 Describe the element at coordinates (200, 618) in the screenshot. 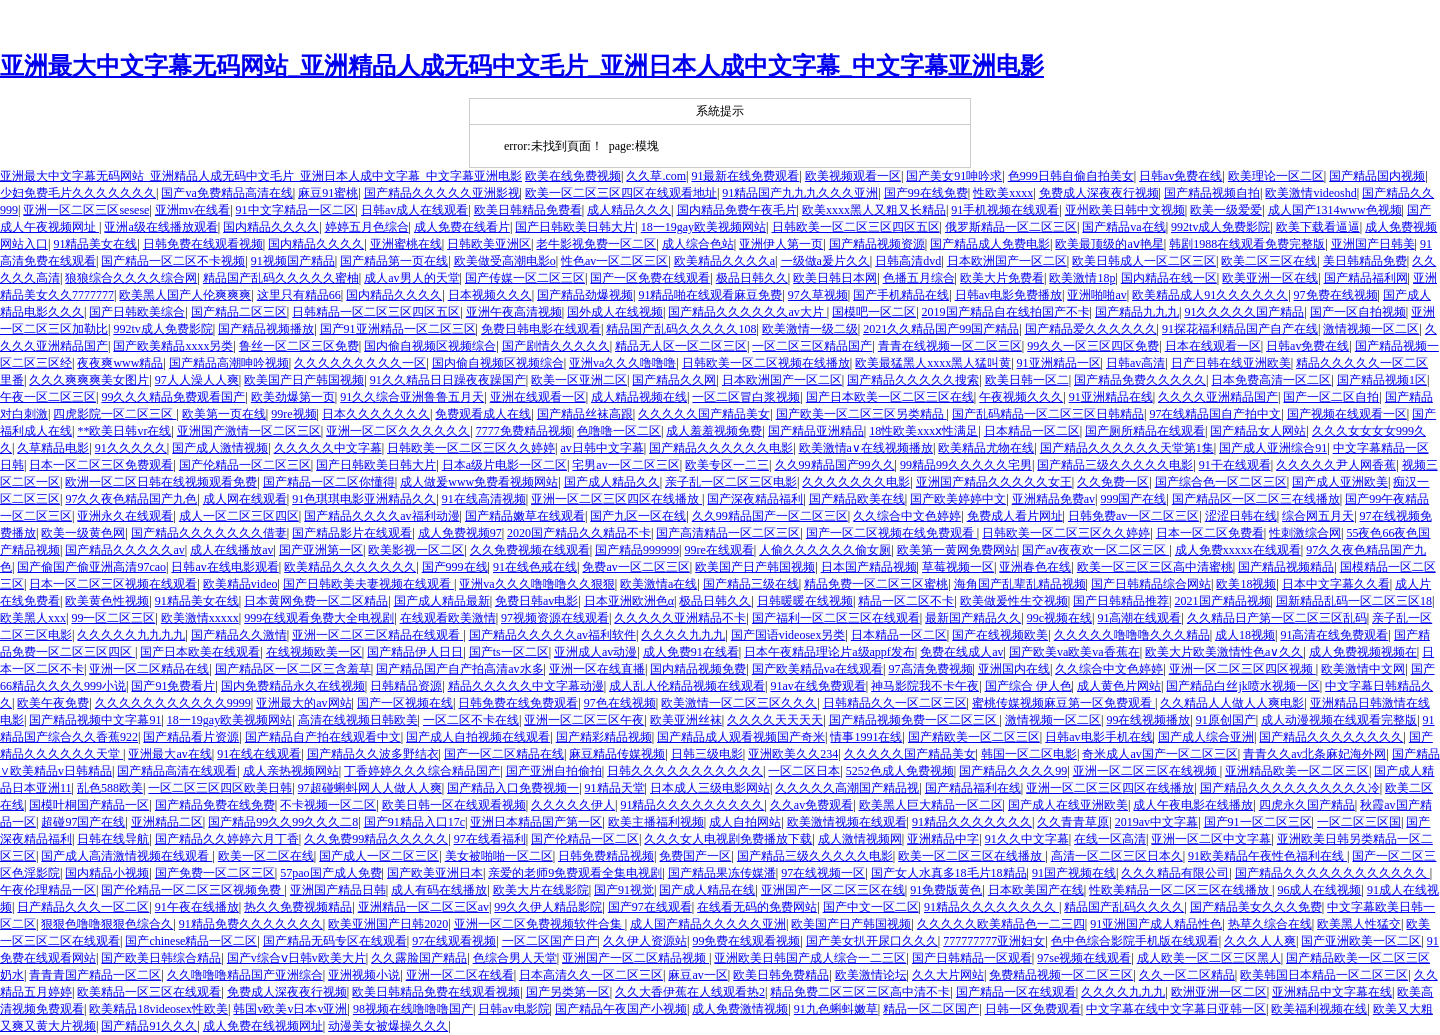

I see `欧美激情xxxxx` at that location.